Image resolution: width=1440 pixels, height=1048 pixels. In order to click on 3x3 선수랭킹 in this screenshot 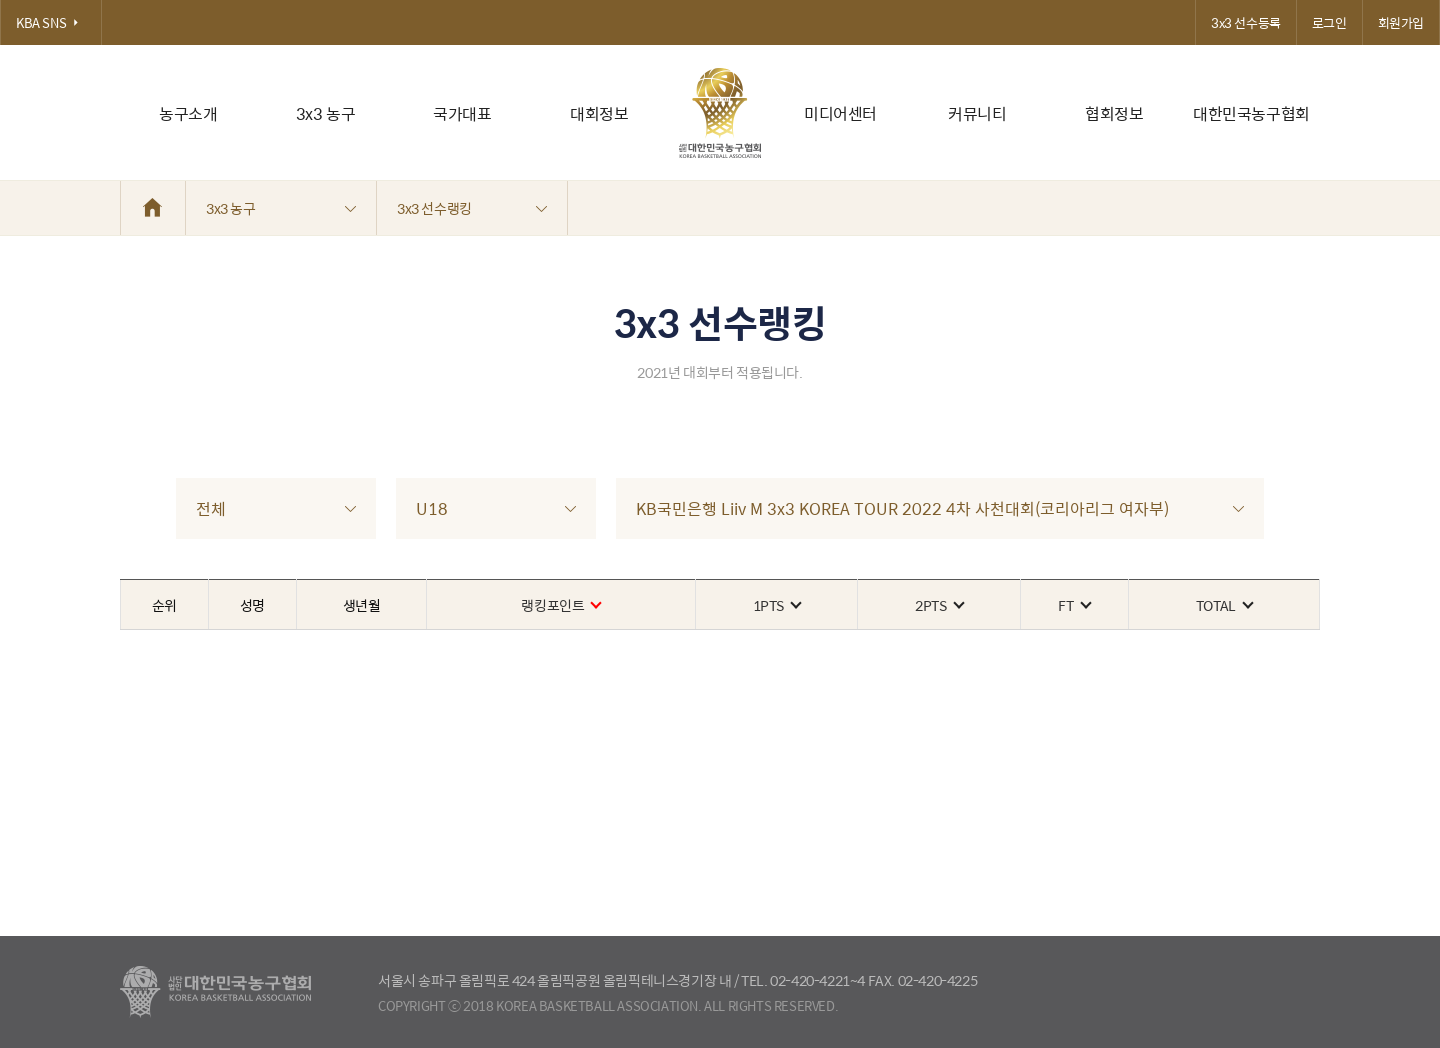, I will do `click(472, 208)`.